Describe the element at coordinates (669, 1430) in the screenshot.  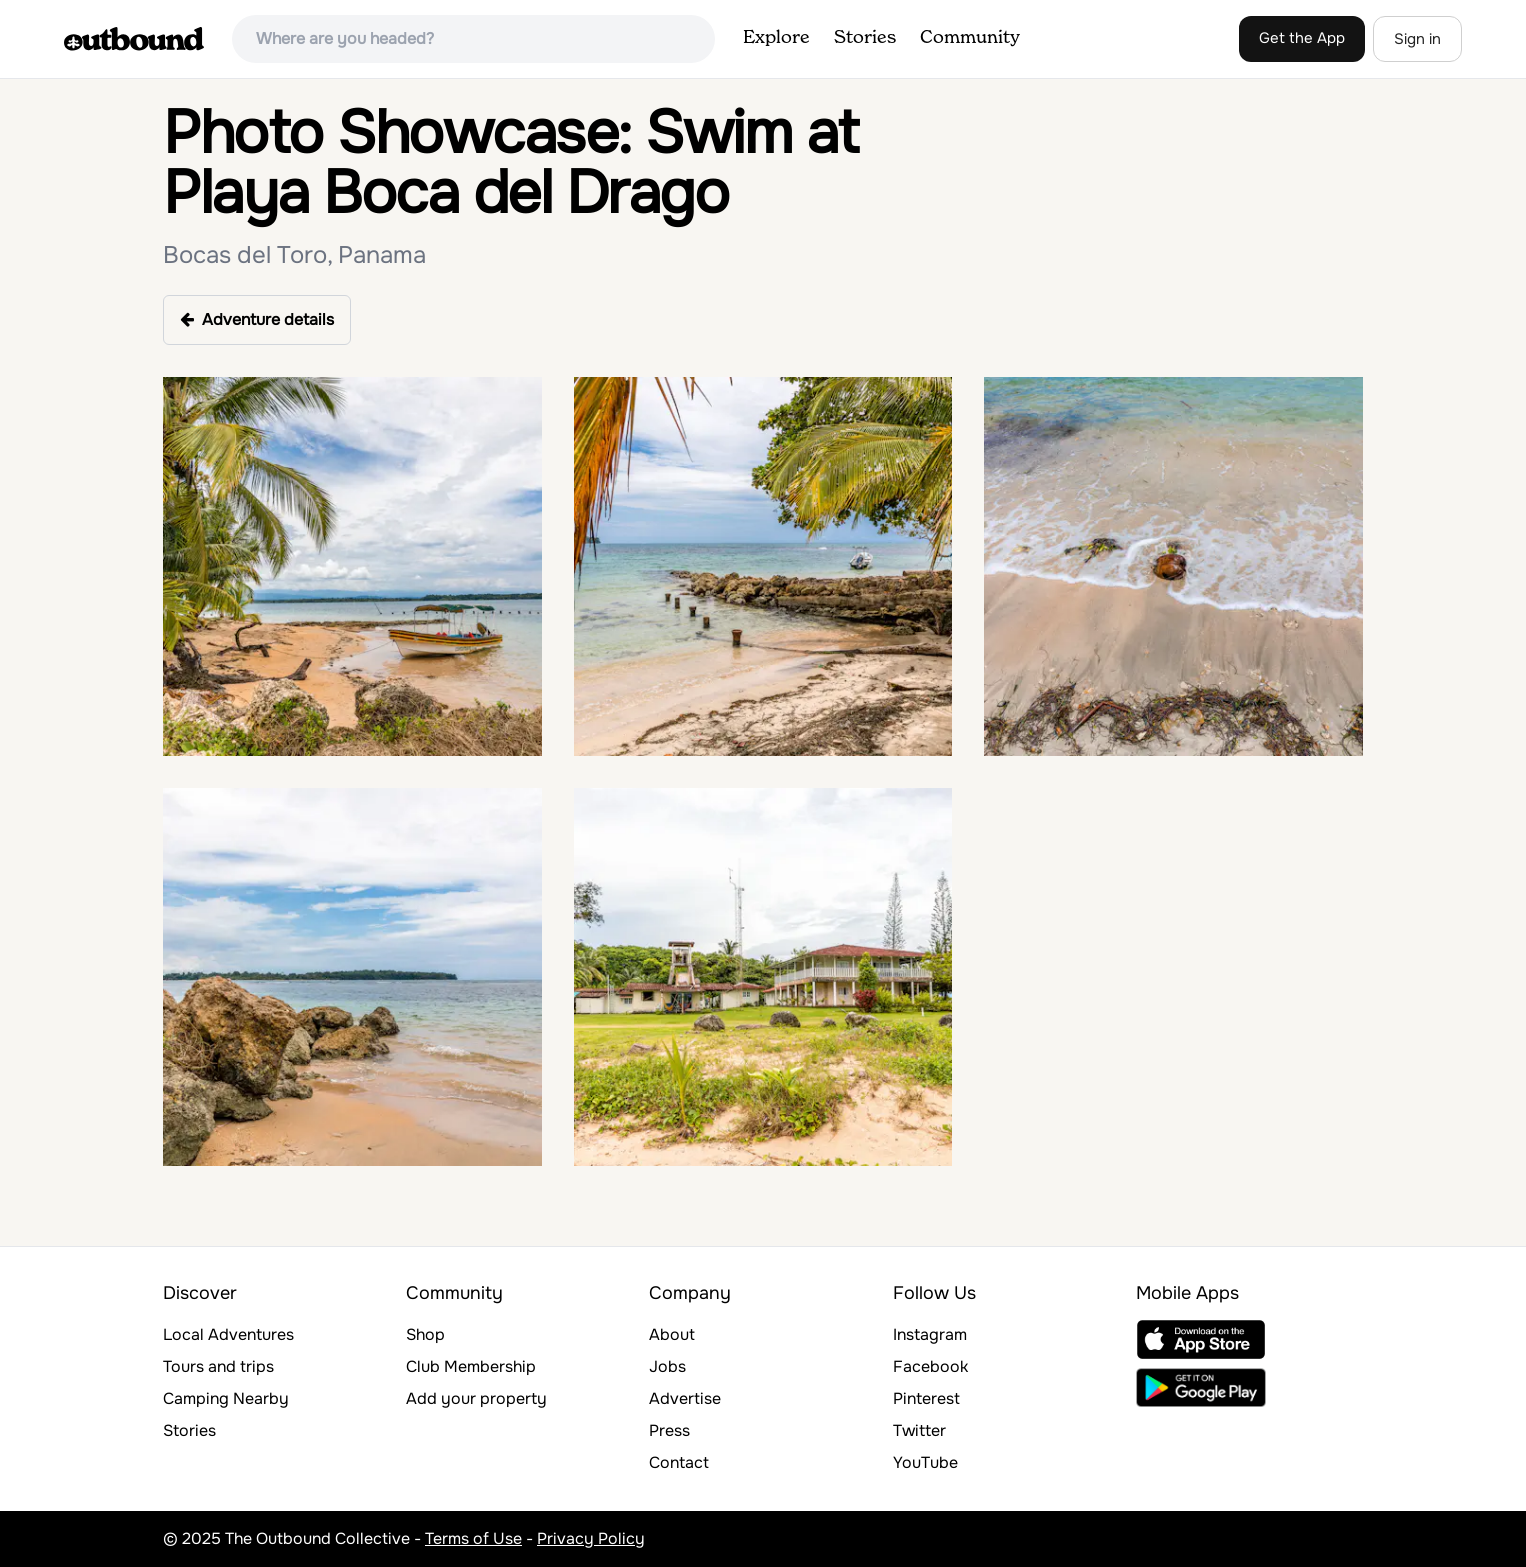
I see `Press` at that location.